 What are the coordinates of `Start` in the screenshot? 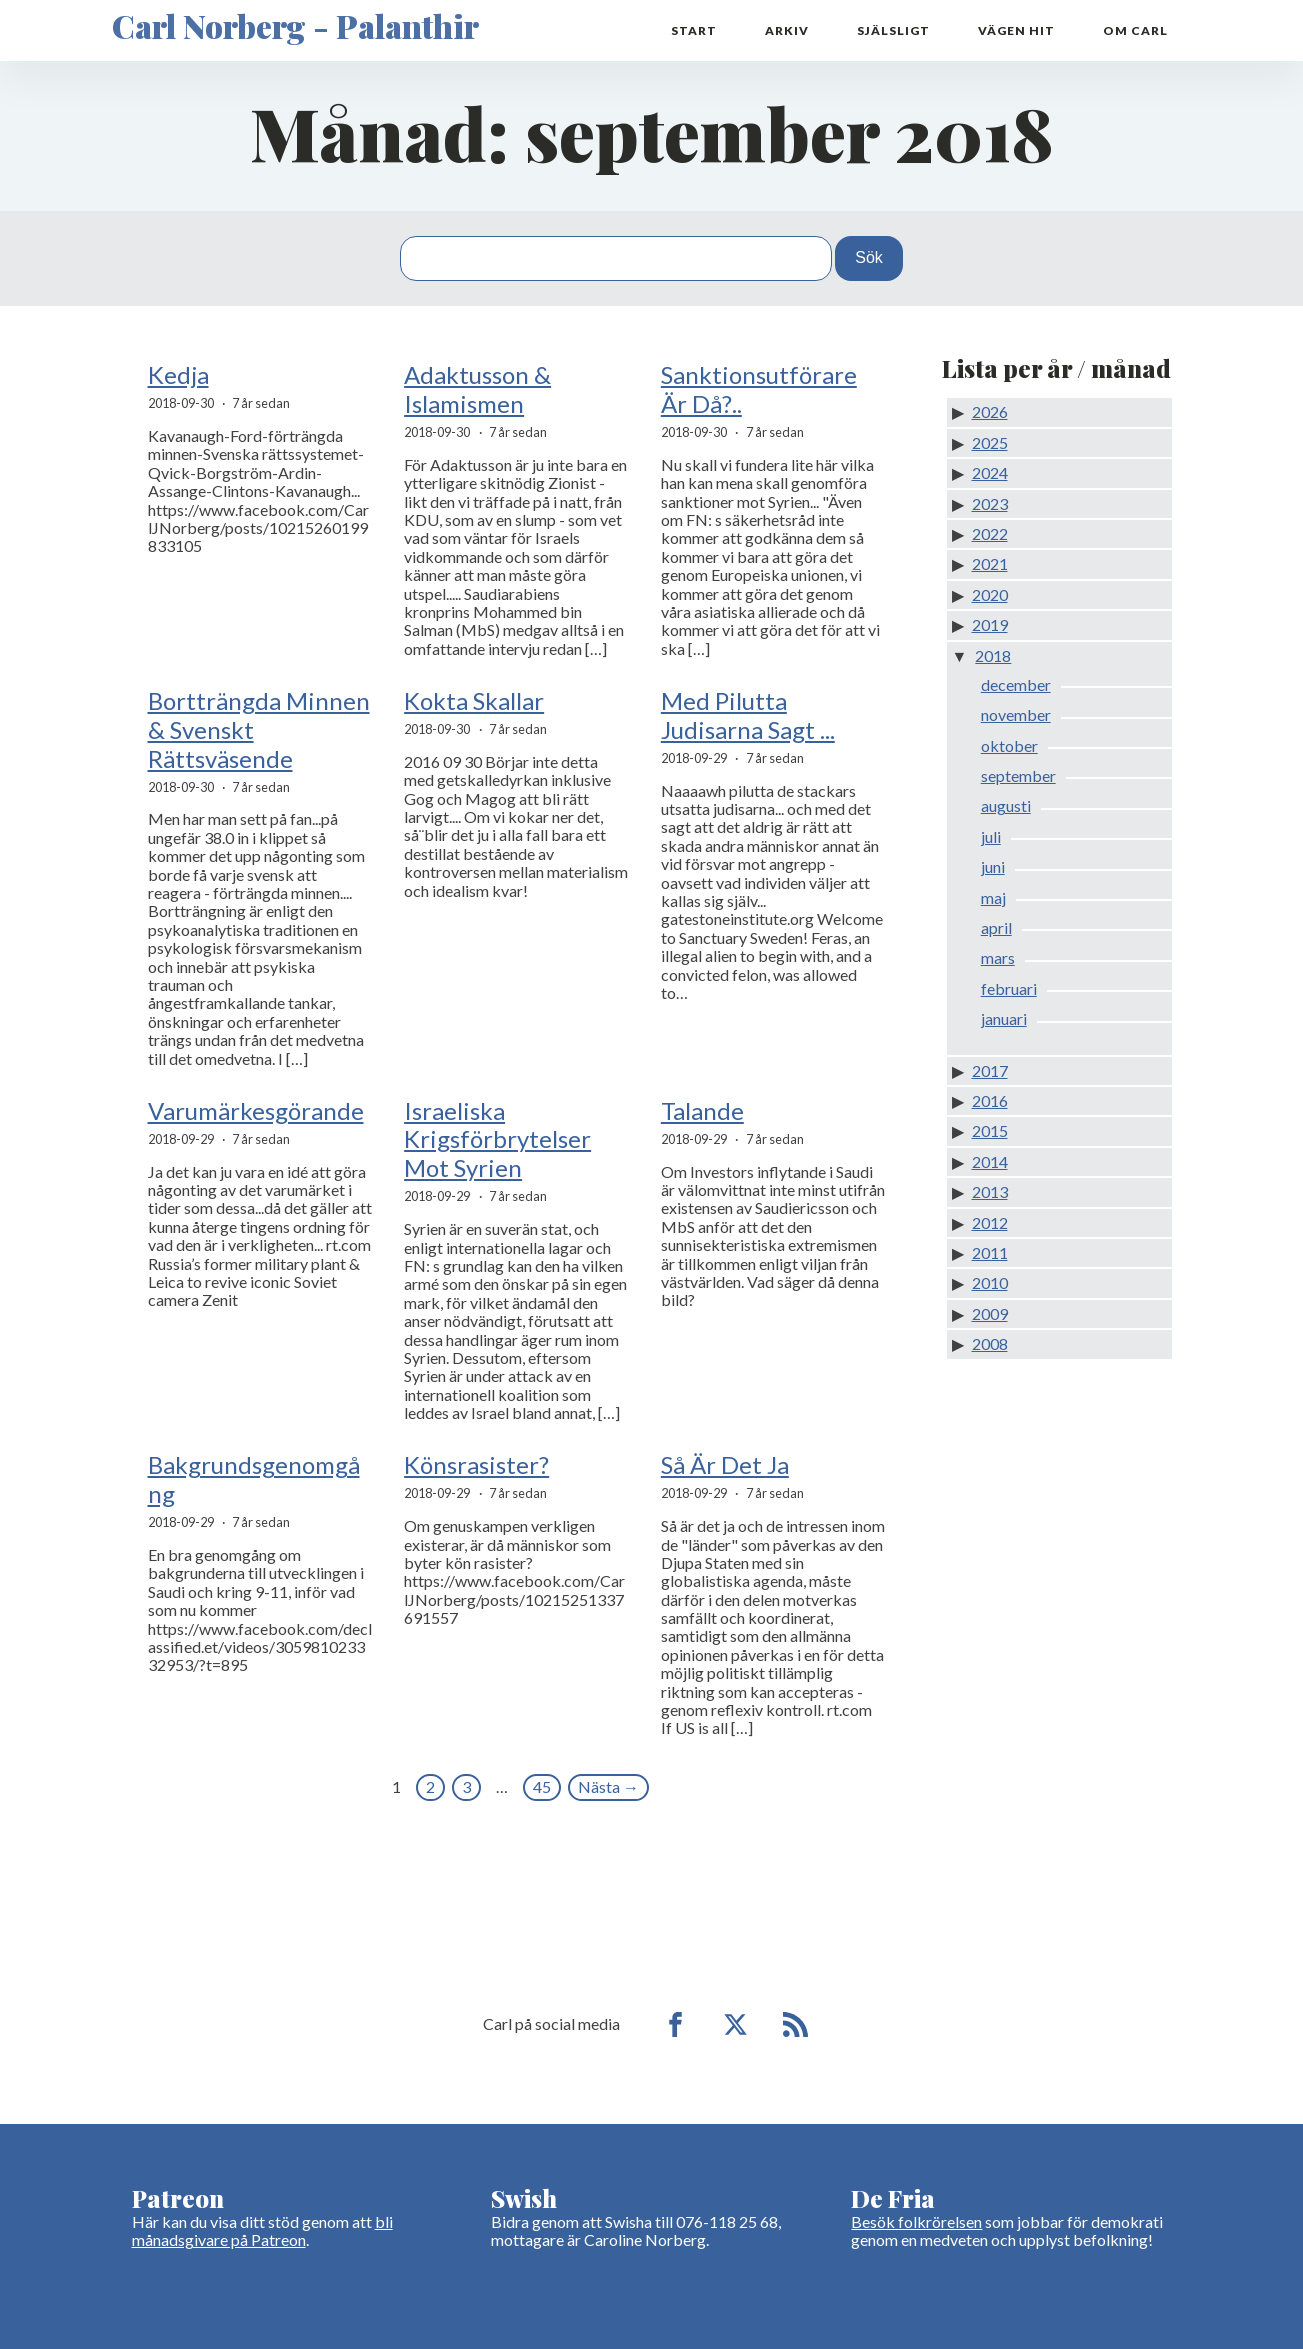 It's located at (694, 30).